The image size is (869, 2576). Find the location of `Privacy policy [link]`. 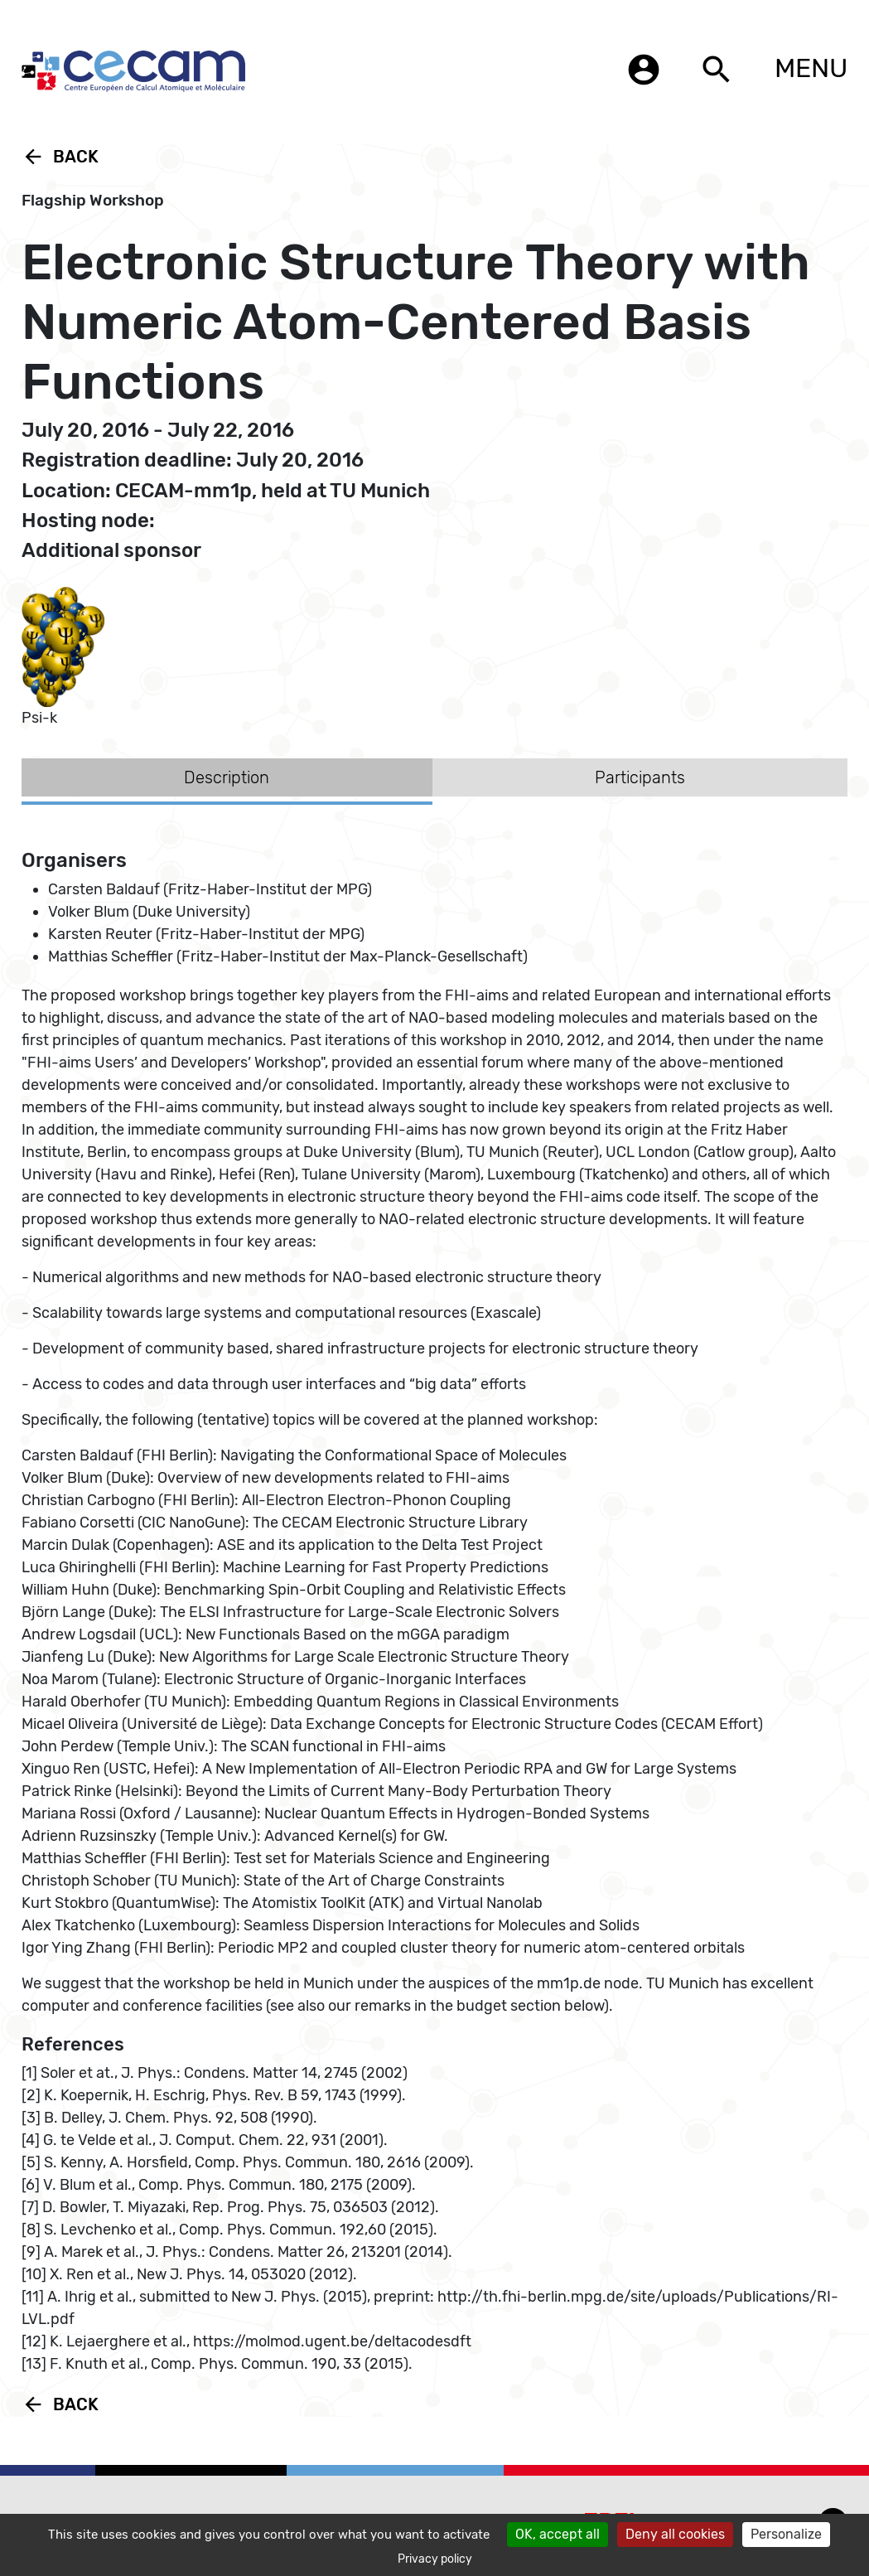

Privacy policy [link] is located at coordinates (435, 2559).